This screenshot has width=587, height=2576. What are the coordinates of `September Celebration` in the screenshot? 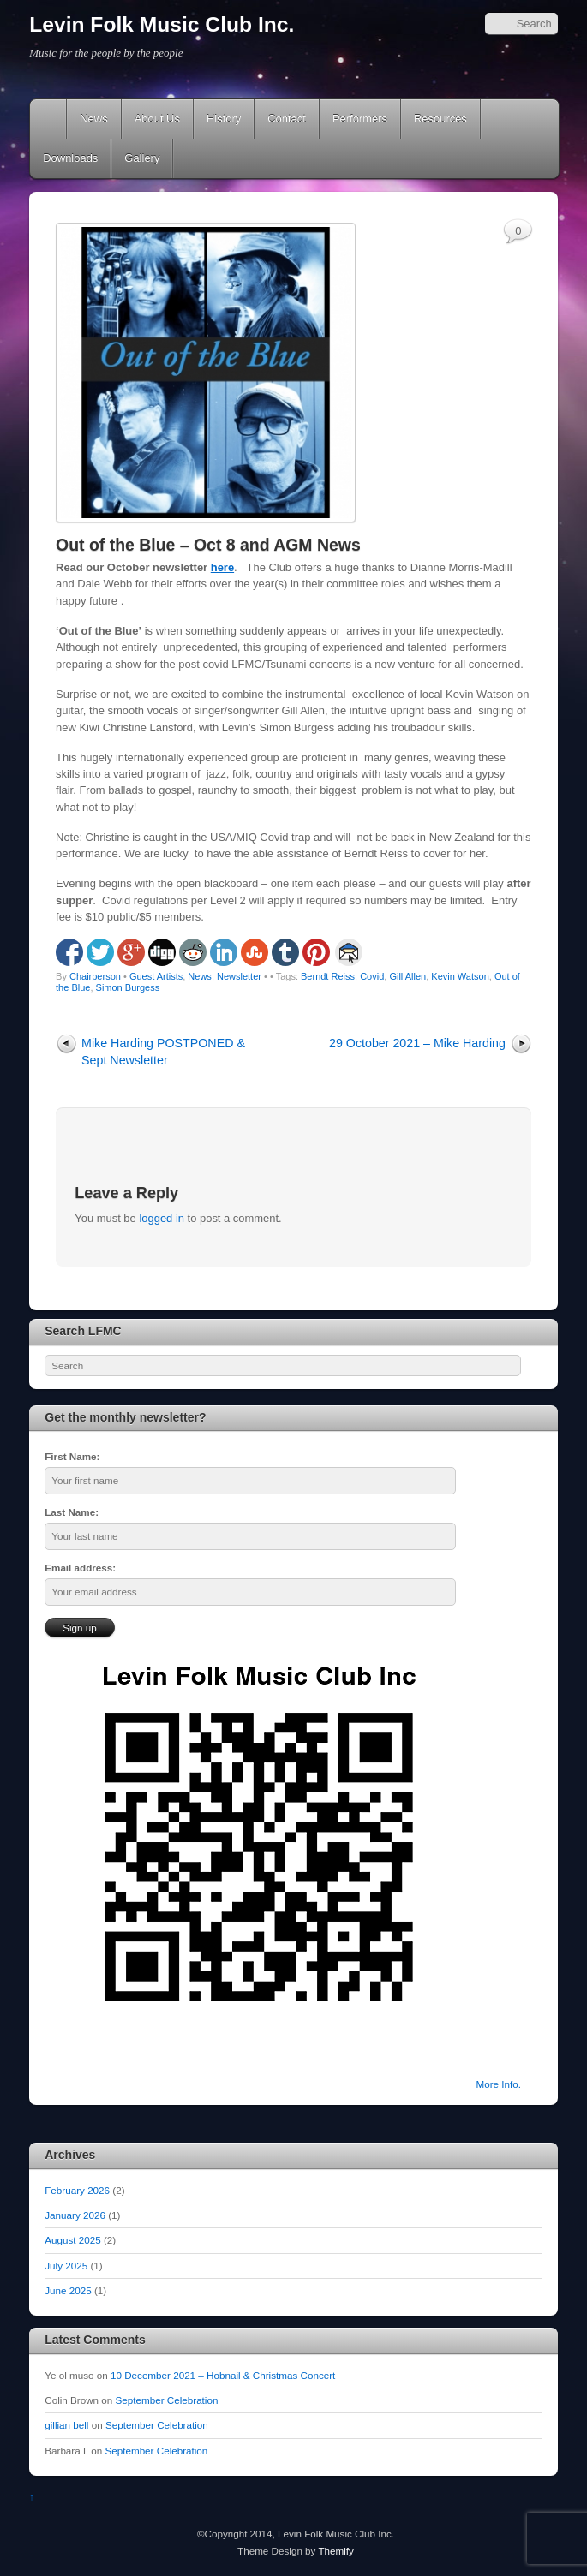 It's located at (167, 2400).